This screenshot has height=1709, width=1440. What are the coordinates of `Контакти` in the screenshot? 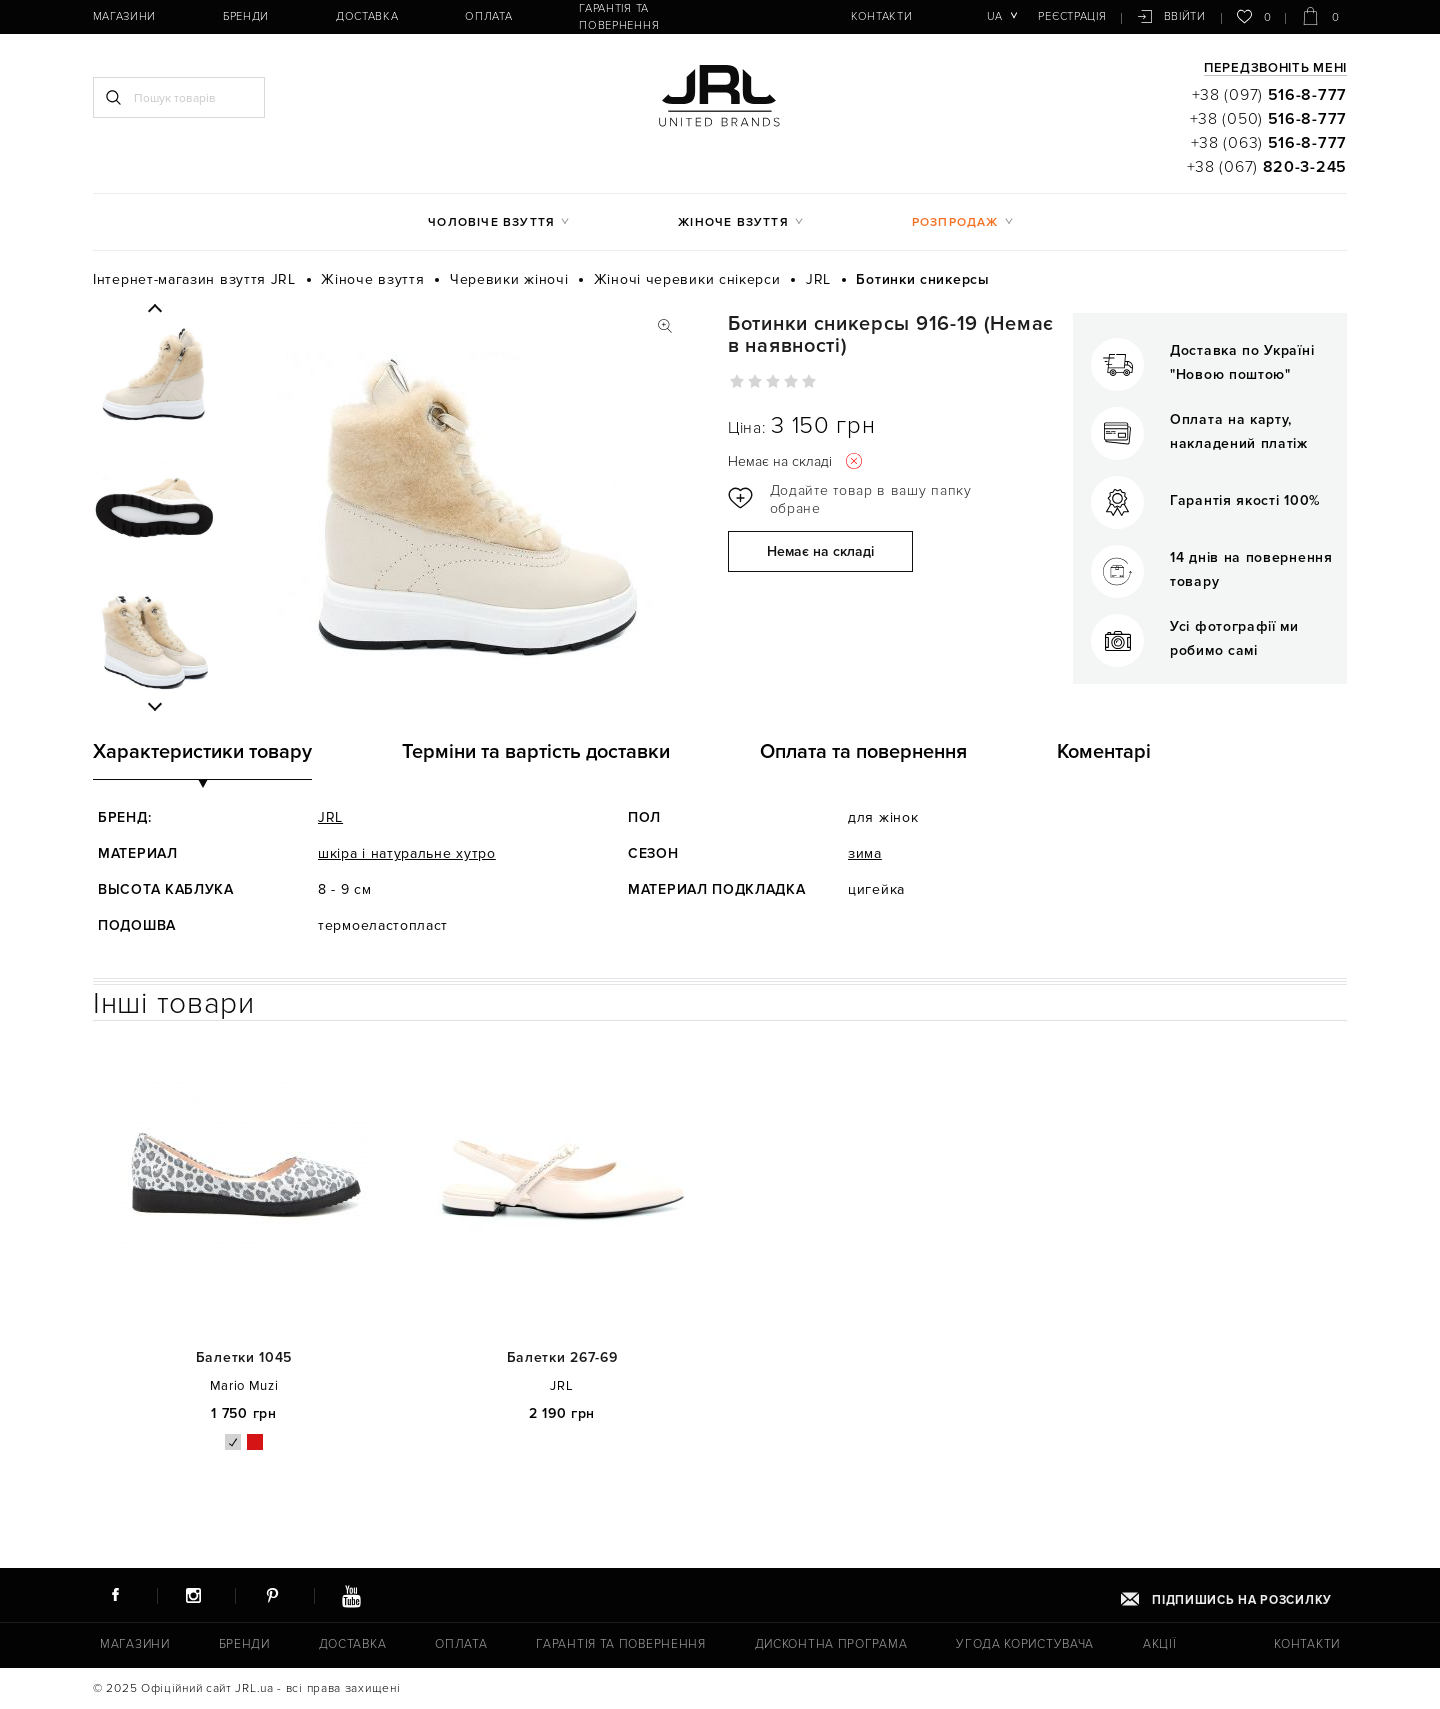 It's located at (848, 16).